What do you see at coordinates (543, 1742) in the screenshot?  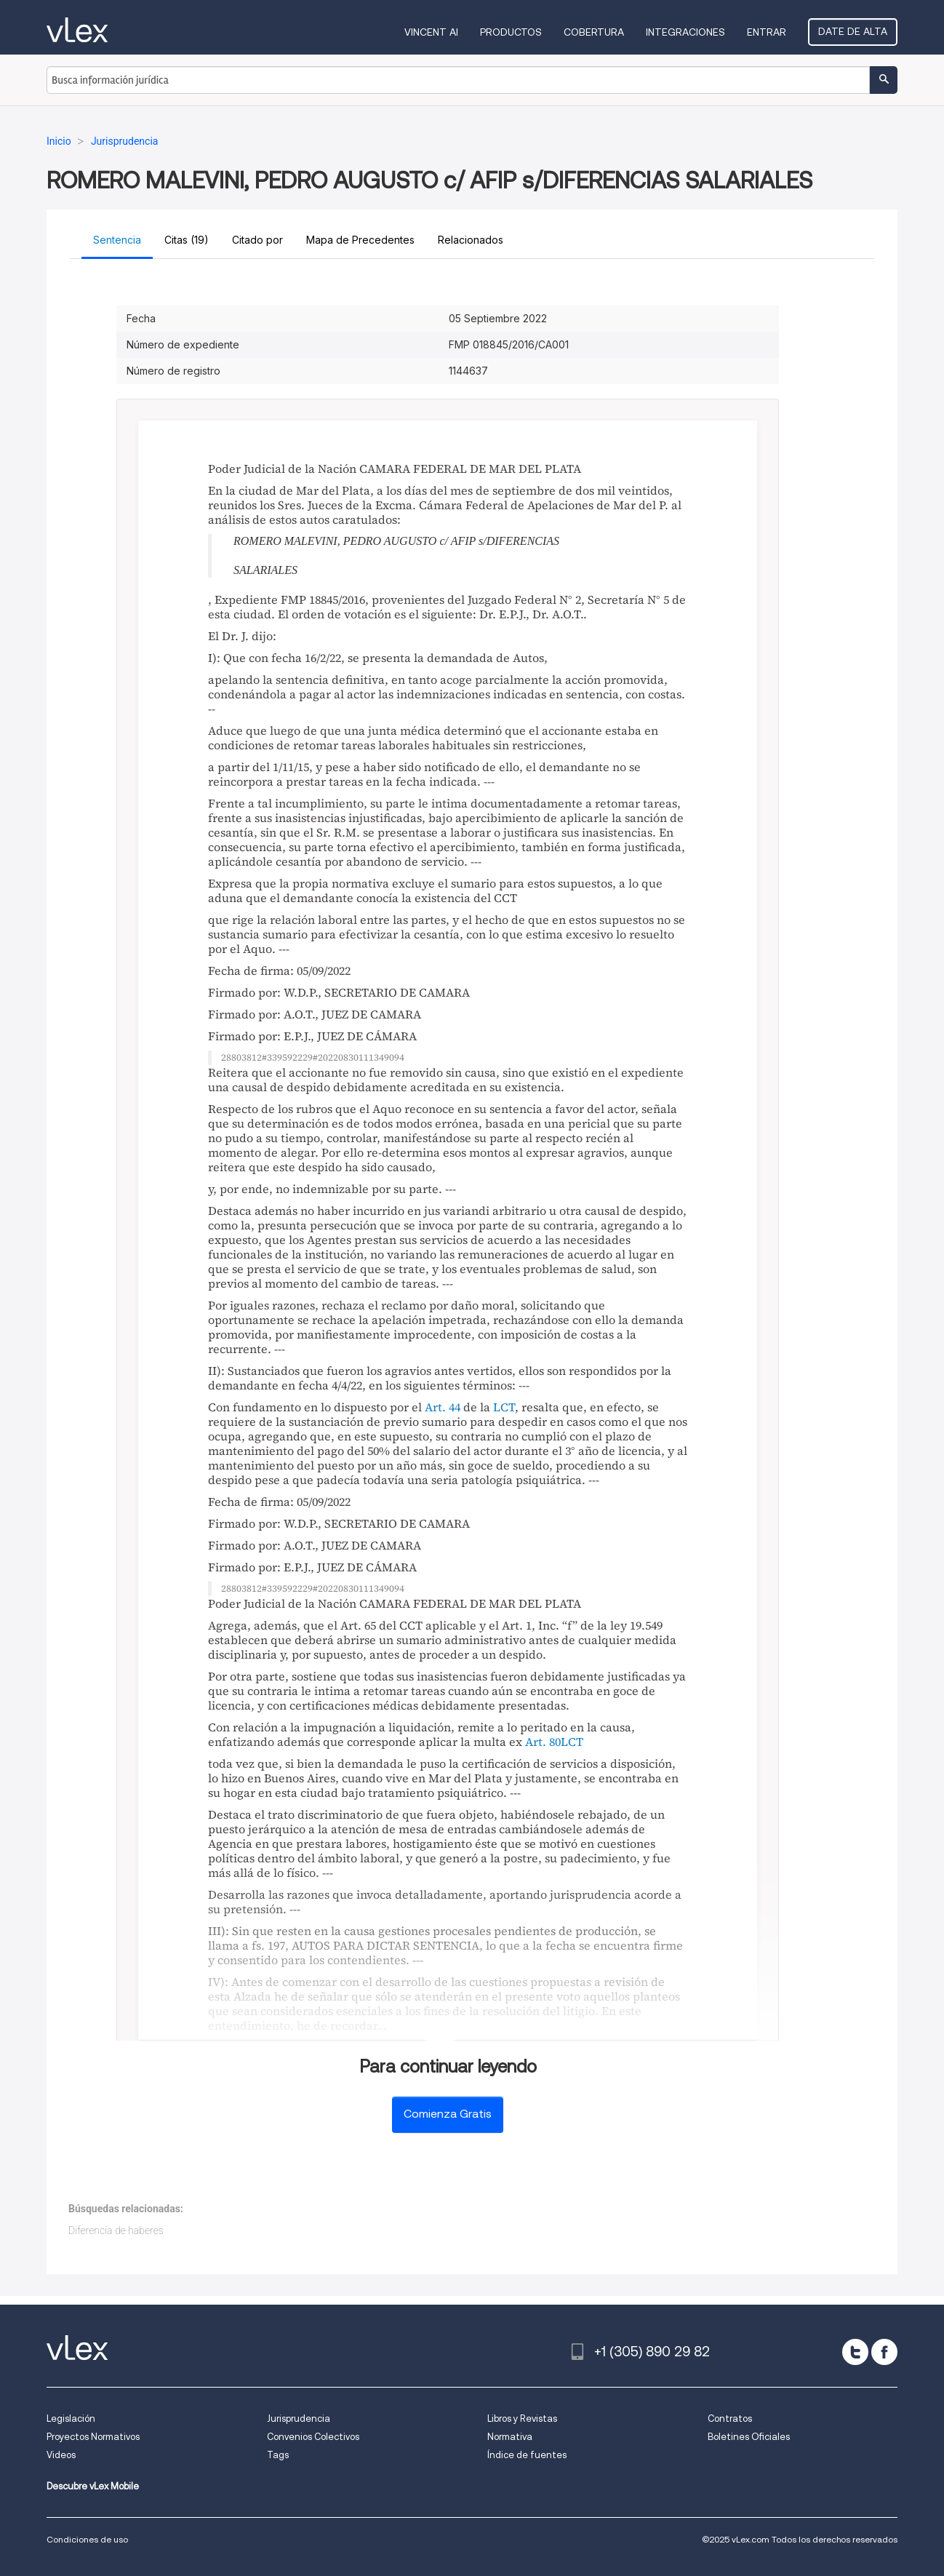 I see `Art. 80` at bounding box center [543, 1742].